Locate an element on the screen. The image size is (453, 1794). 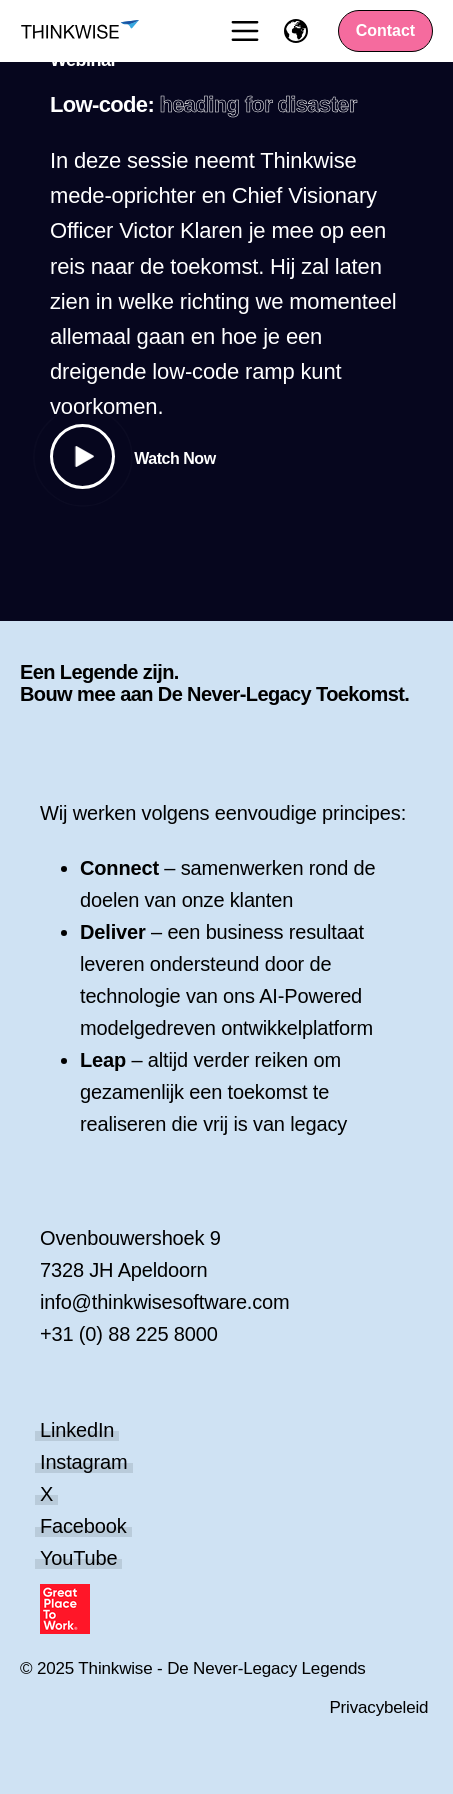
Instagram is located at coordinates (84, 1462).